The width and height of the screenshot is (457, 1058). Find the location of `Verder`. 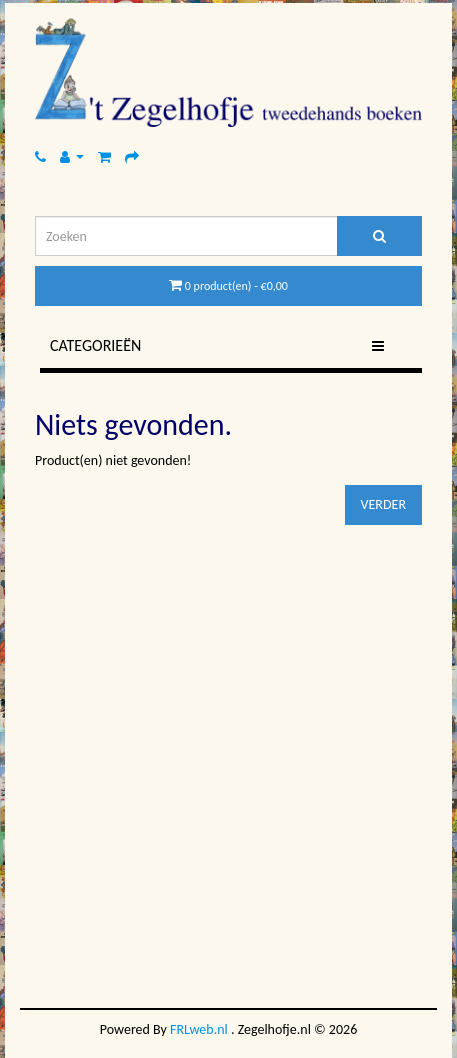

Verder is located at coordinates (383, 504).